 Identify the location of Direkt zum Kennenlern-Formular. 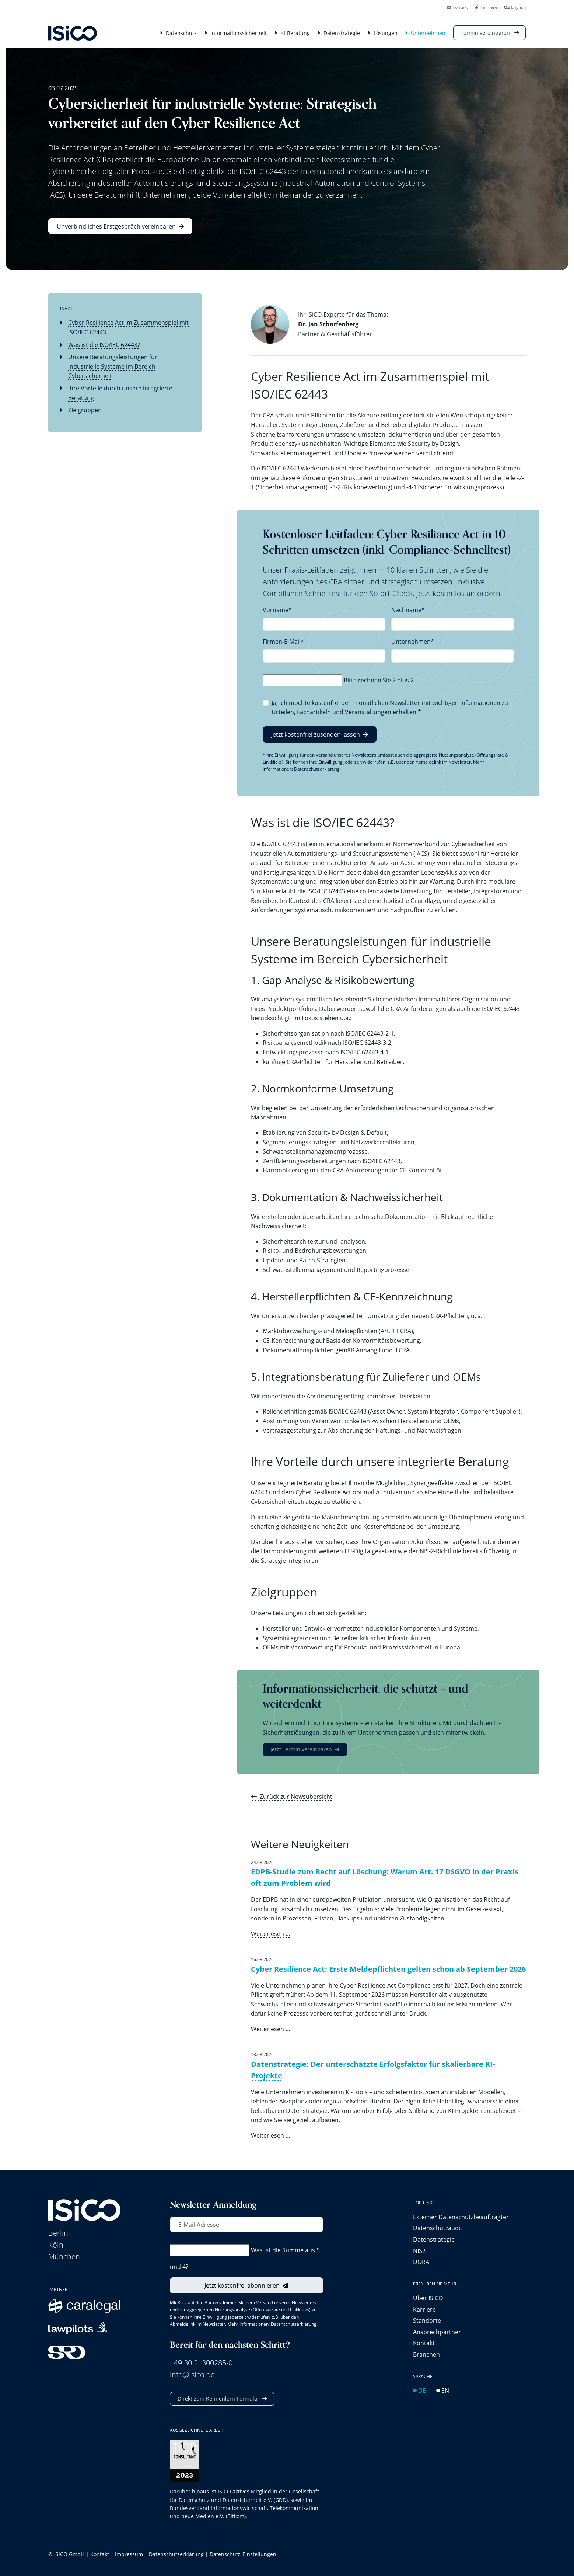
(218, 2398).